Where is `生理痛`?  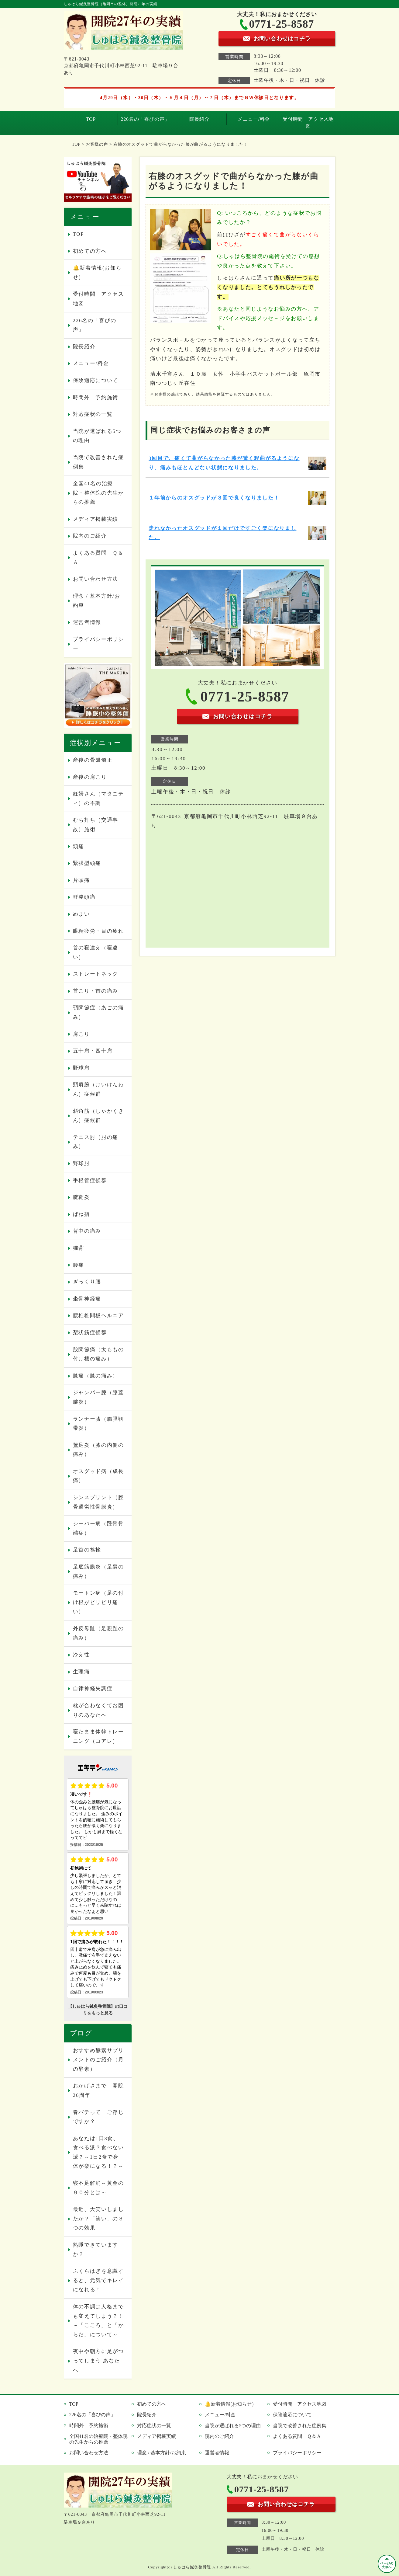
生理痛 is located at coordinates (81, 1672).